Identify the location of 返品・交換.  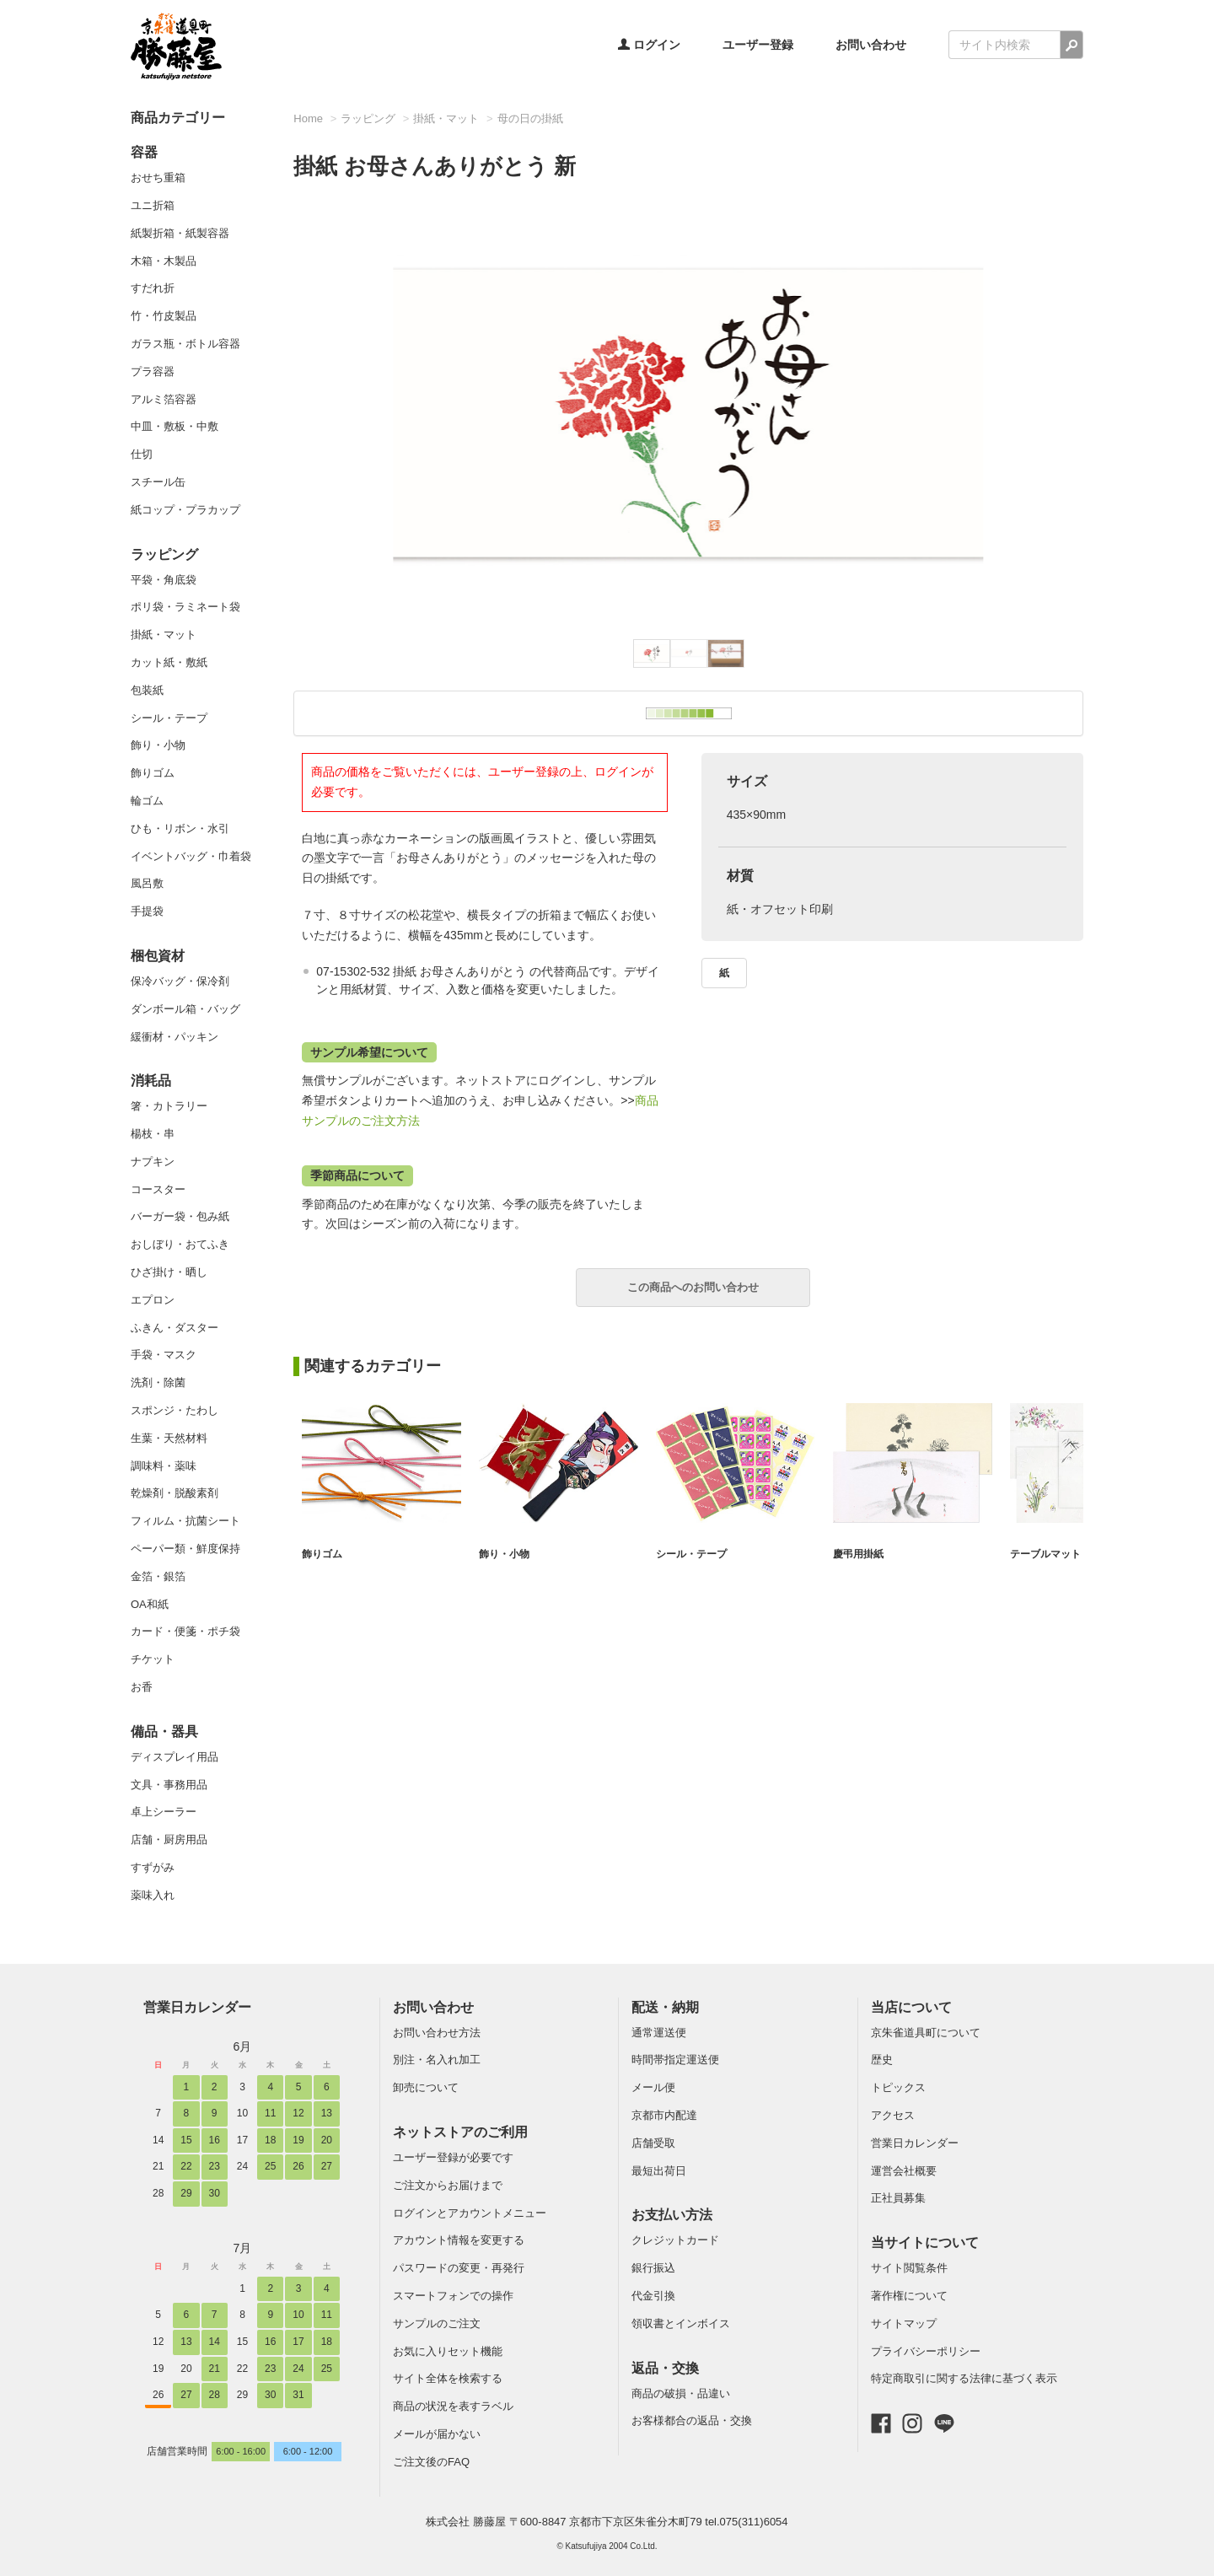
(665, 2368).